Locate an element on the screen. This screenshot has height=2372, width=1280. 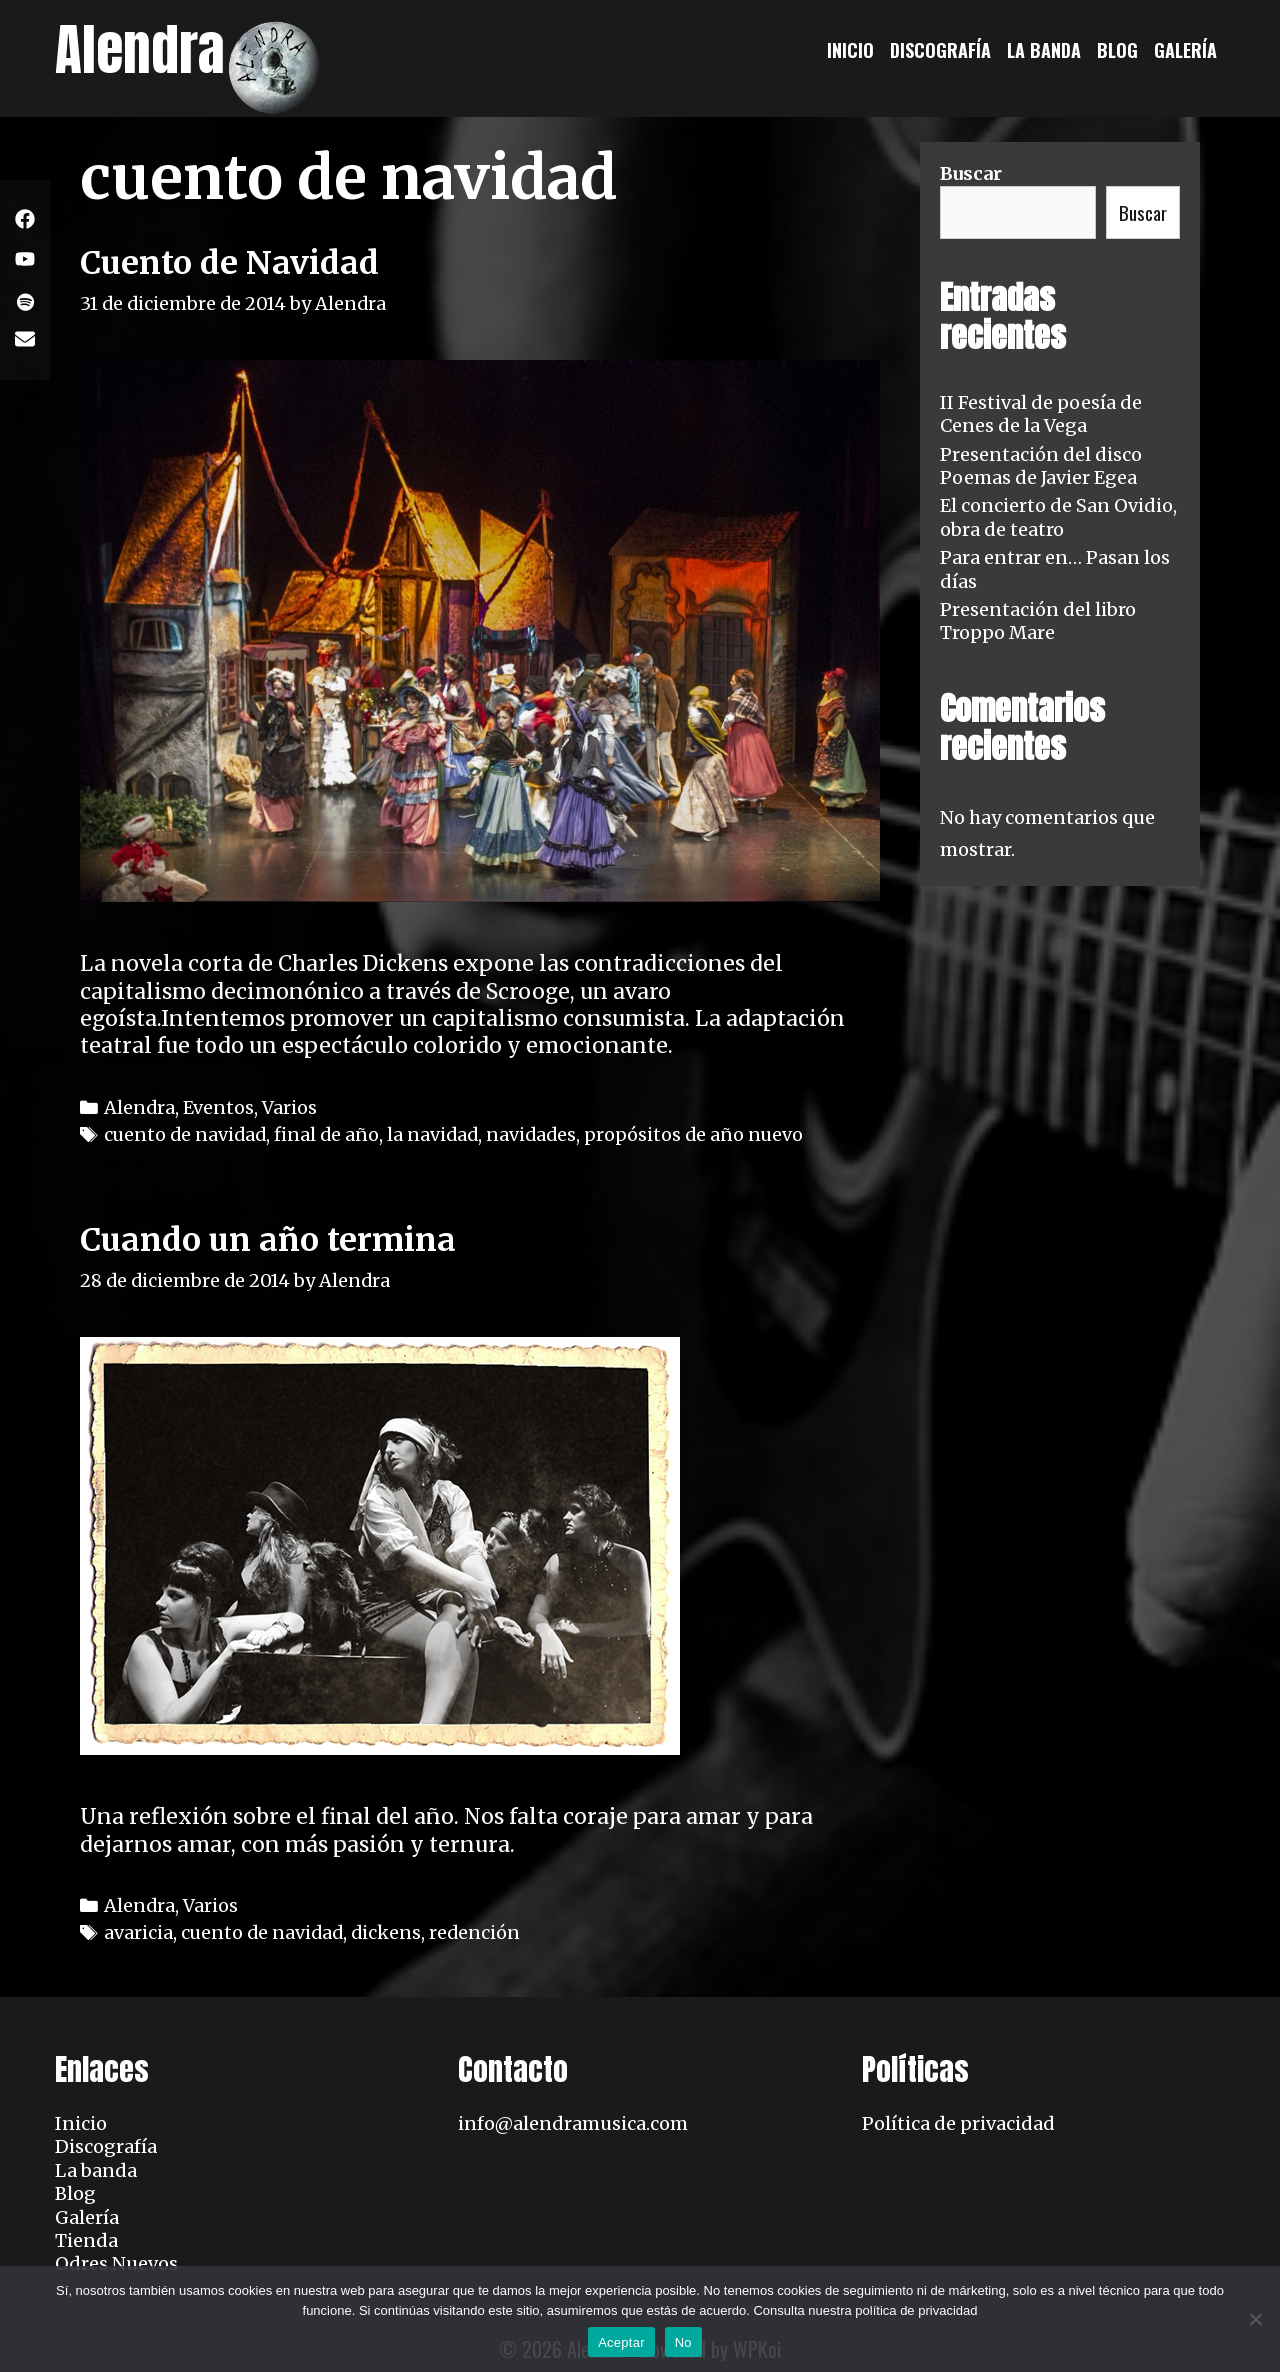
Galería is located at coordinates (1185, 50).